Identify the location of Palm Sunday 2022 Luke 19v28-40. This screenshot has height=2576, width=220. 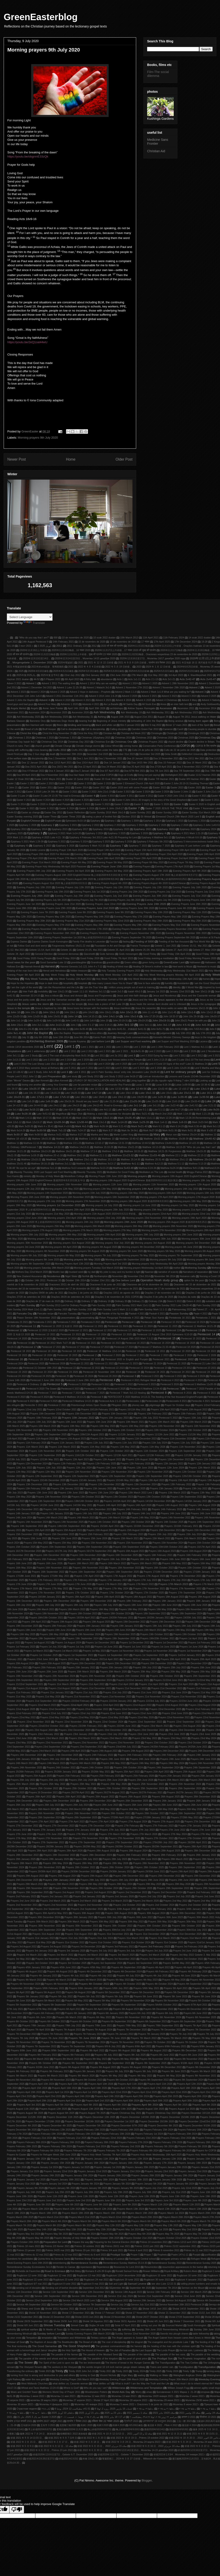
(173, 1305).